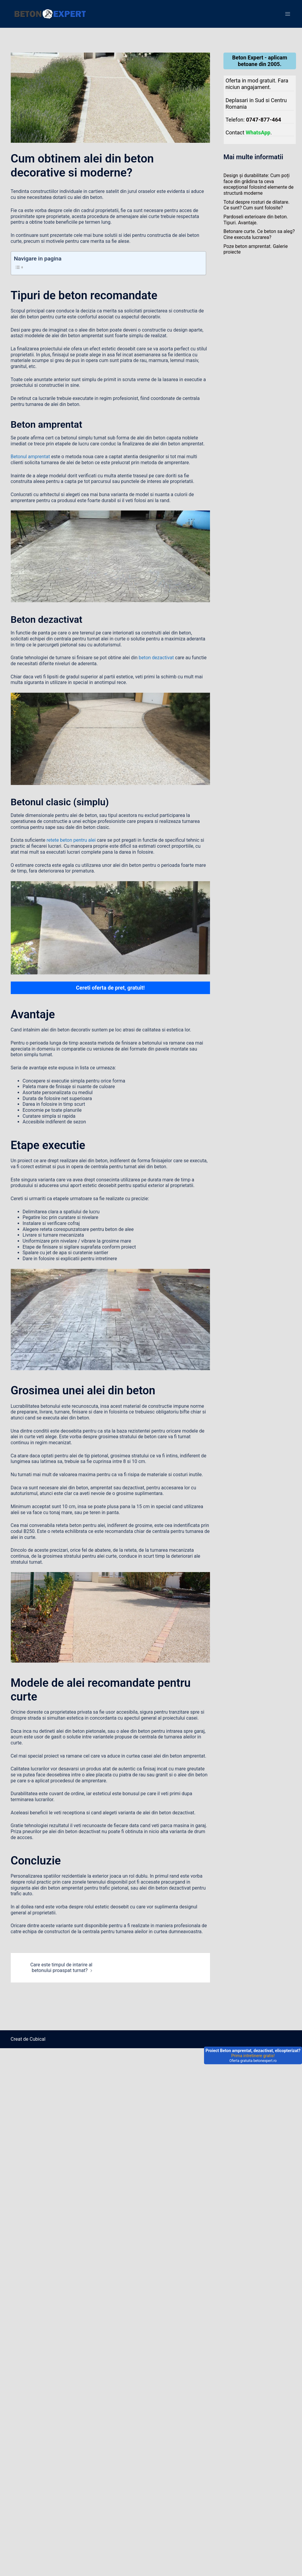  Describe the element at coordinates (37, 2039) in the screenshot. I see `Cubical` at that location.